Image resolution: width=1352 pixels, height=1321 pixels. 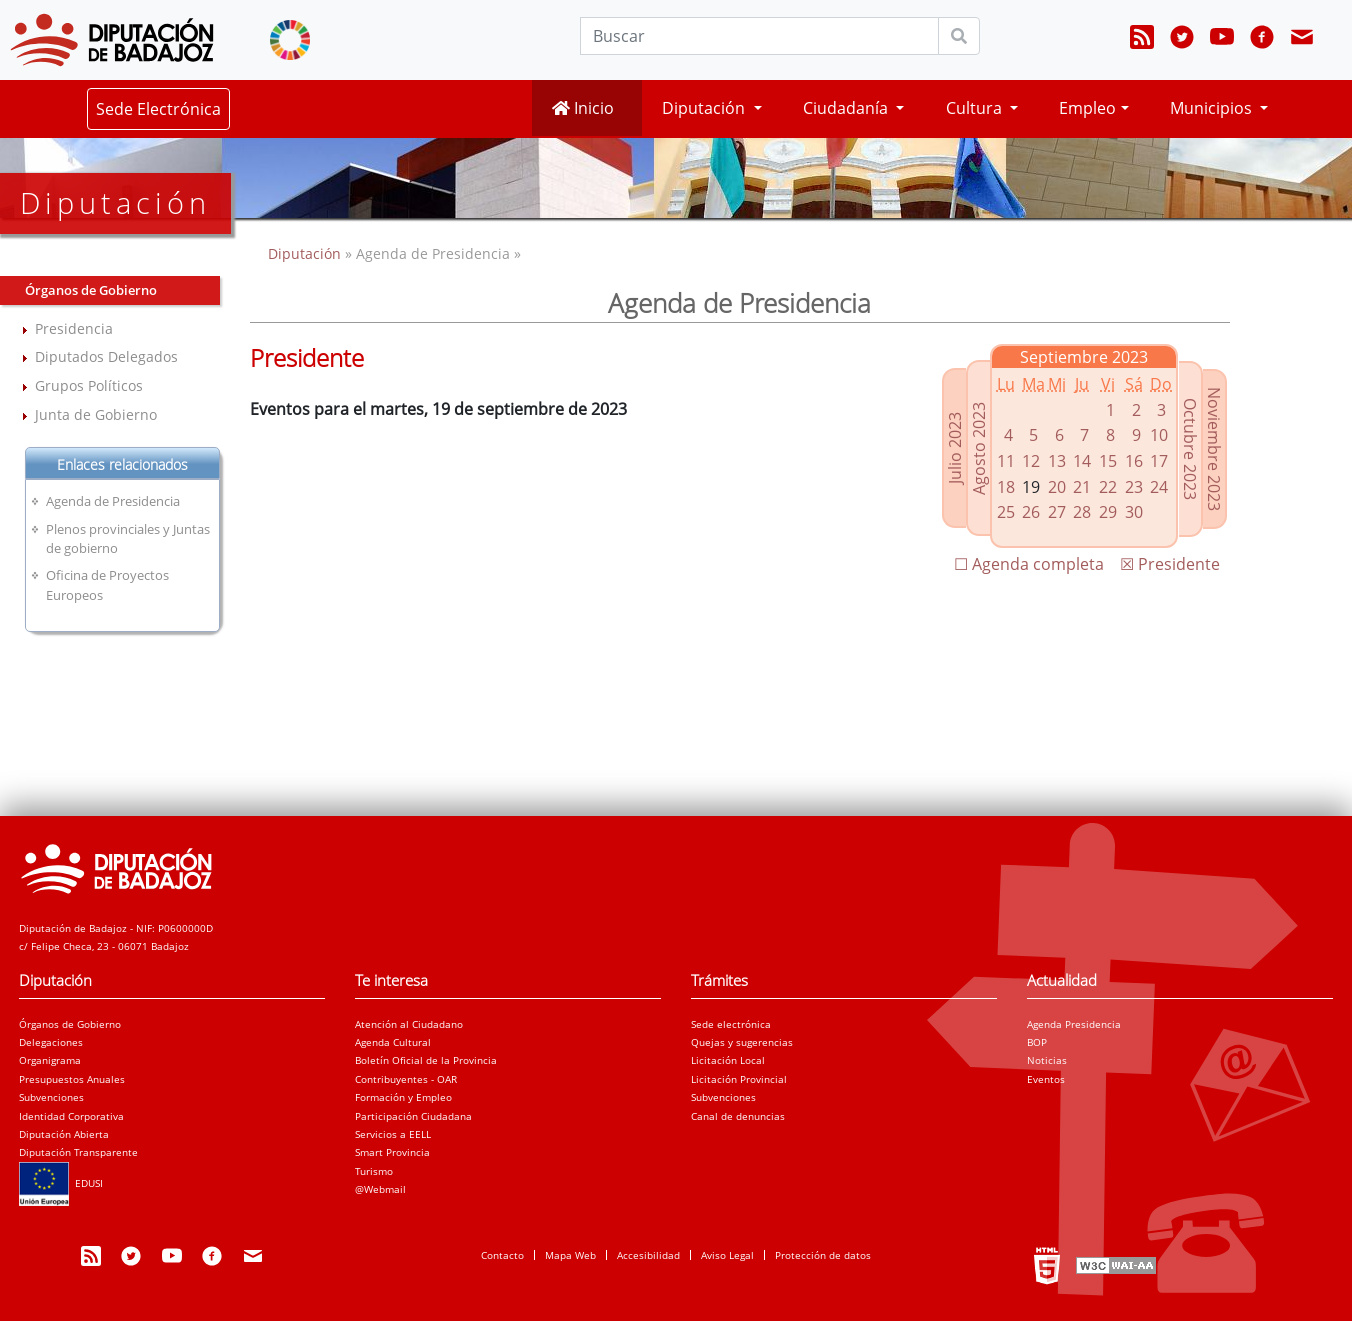 I want to click on 17, so click(x=1159, y=461).